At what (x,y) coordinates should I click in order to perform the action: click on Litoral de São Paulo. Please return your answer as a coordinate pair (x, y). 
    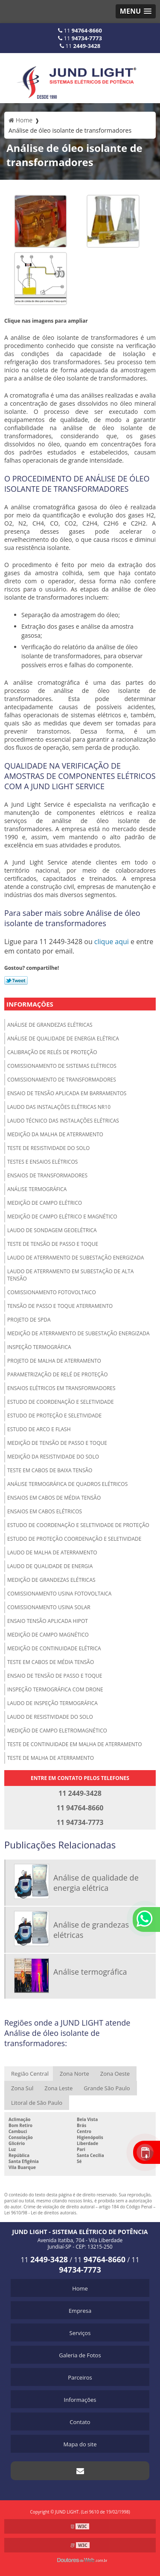
    Looking at the image, I should click on (36, 2103).